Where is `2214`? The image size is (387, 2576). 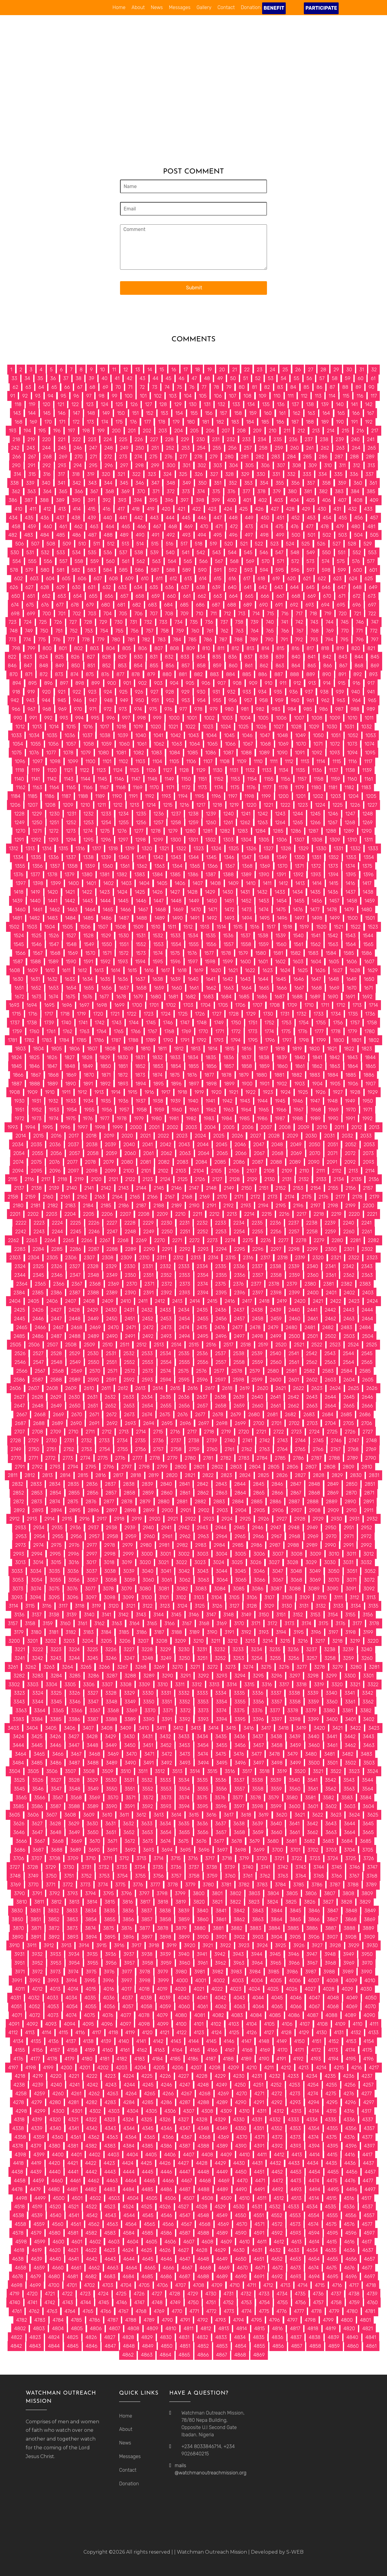
2214 is located at coordinates (249, 1214).